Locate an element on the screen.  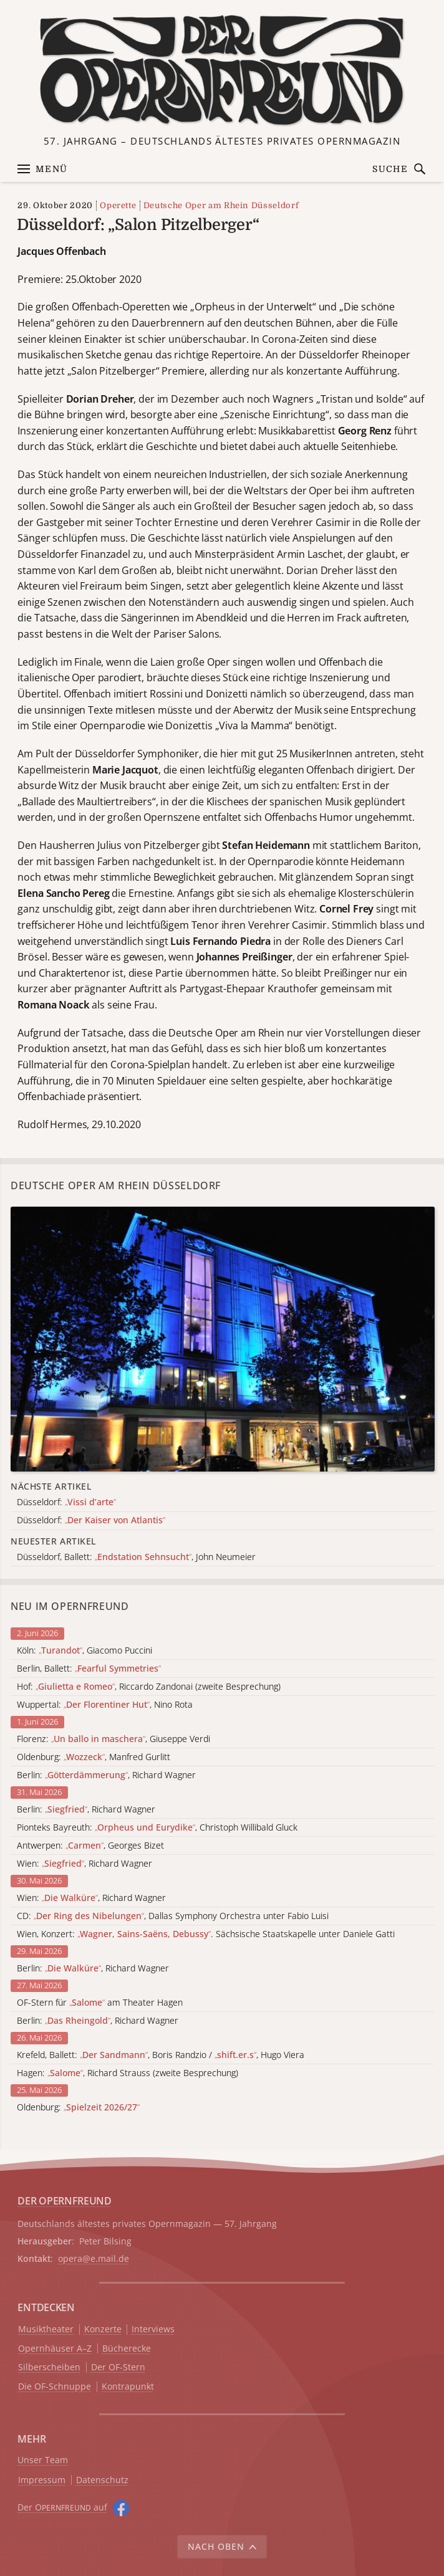
Die OF-Schnuppe is located at coordinates (54, 2387).